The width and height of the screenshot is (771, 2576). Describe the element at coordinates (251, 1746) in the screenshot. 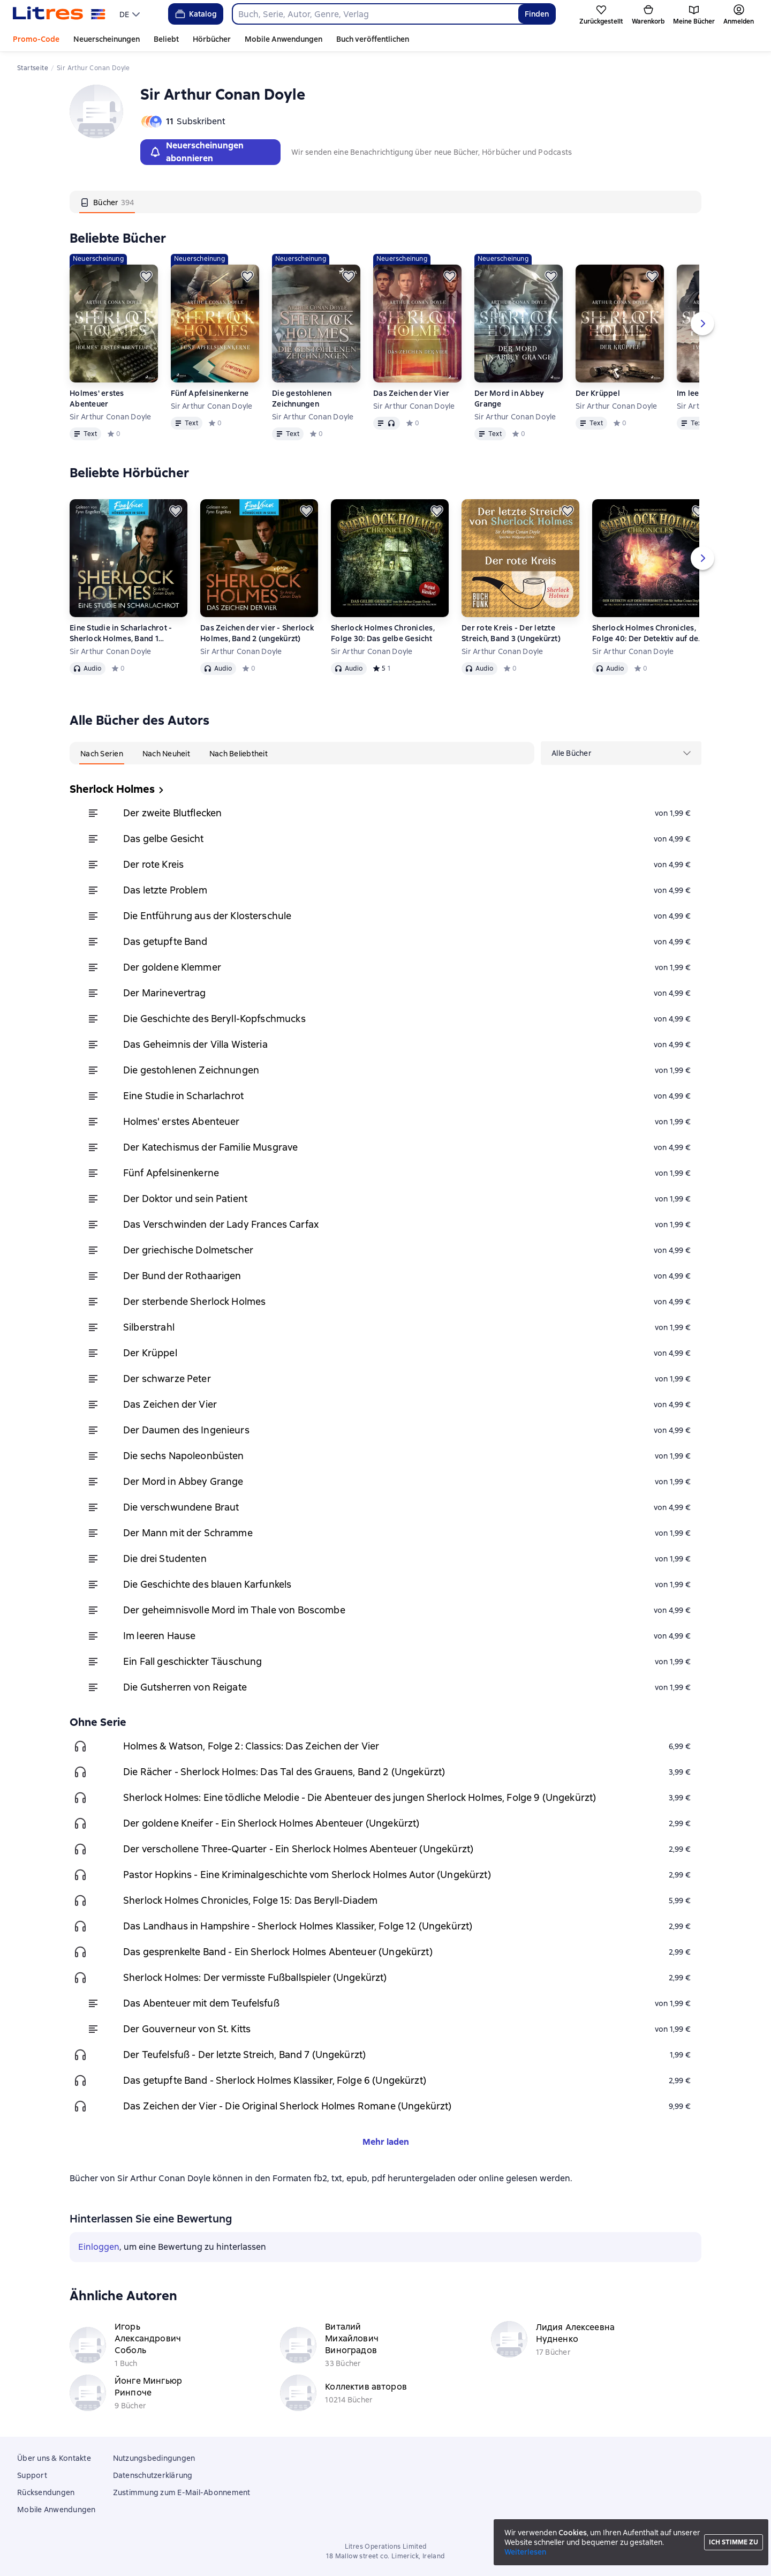

I see `Holmes & Watson, Folge 2: Classics: Das Zeichen der Vier` at that location.